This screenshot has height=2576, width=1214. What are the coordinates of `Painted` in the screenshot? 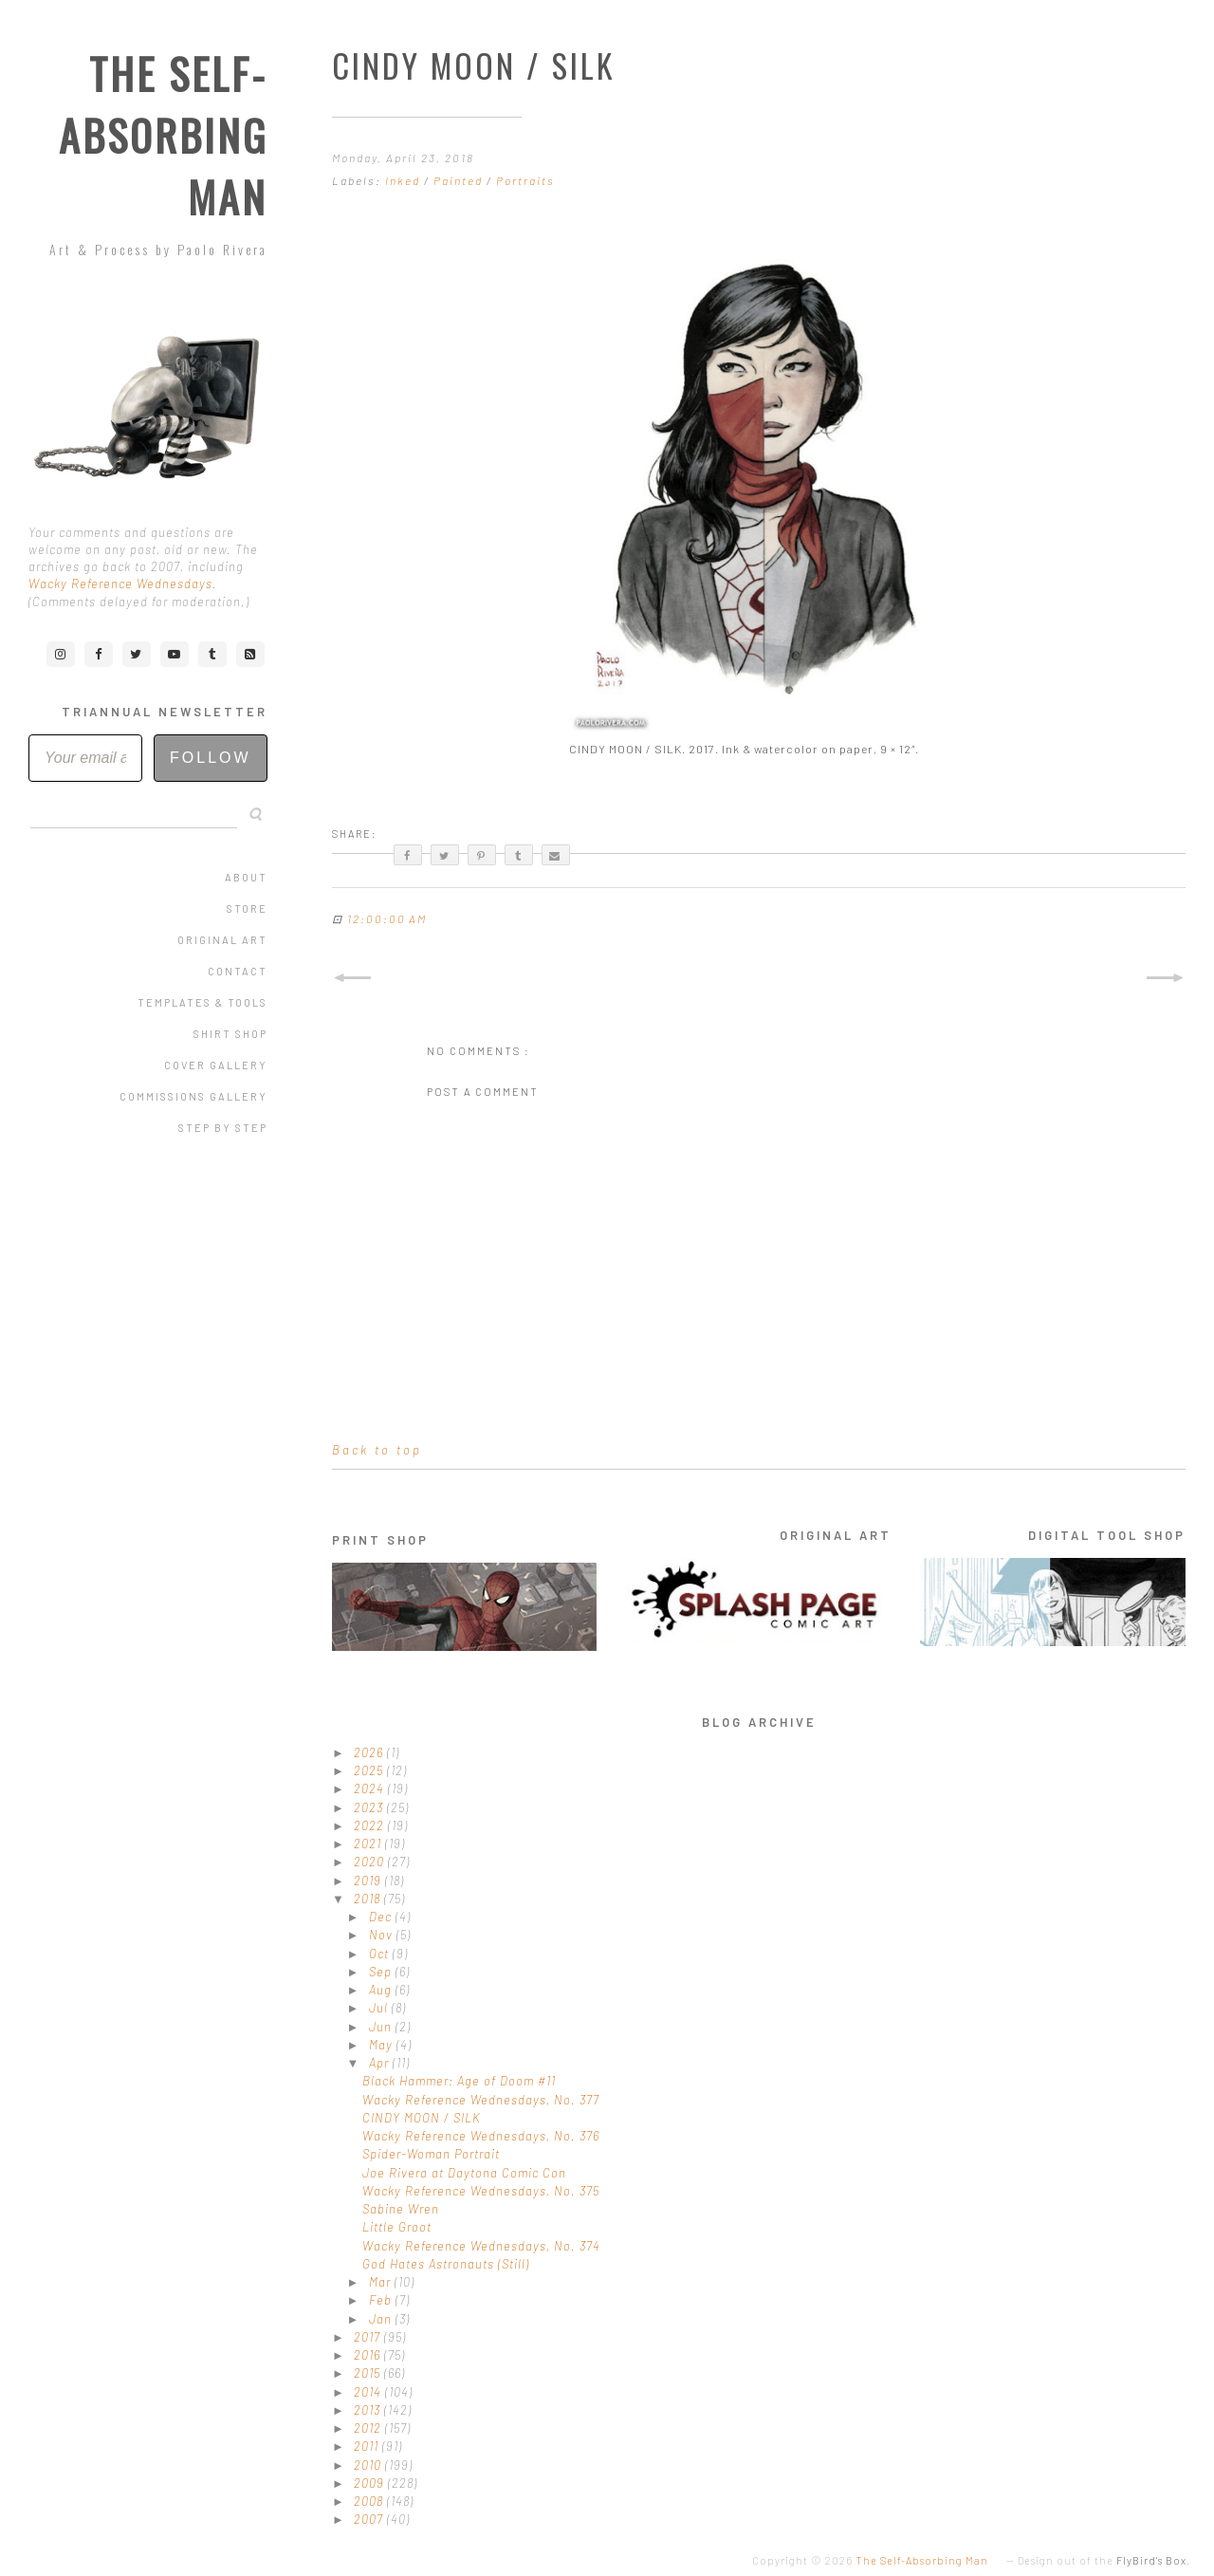 It's located at (460, 180).